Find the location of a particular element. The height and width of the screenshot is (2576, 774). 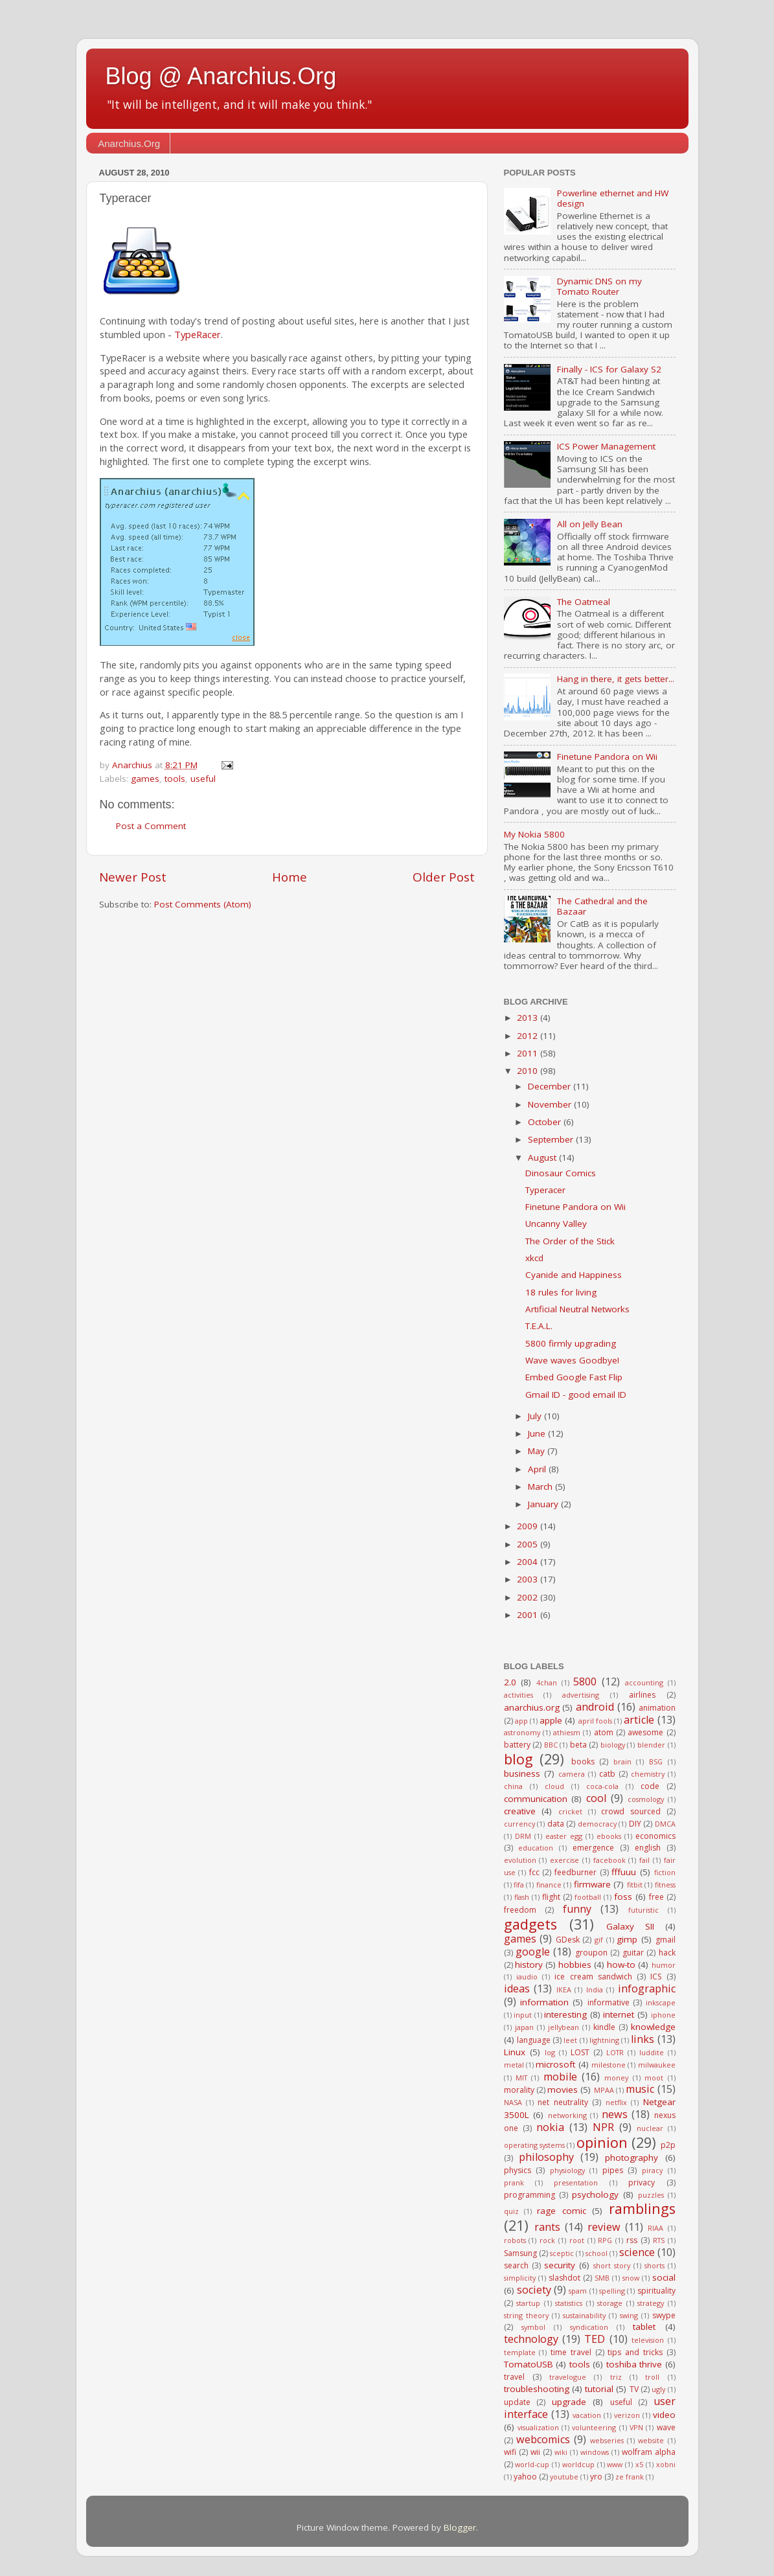

battery is located at coordinates (517, 1744).